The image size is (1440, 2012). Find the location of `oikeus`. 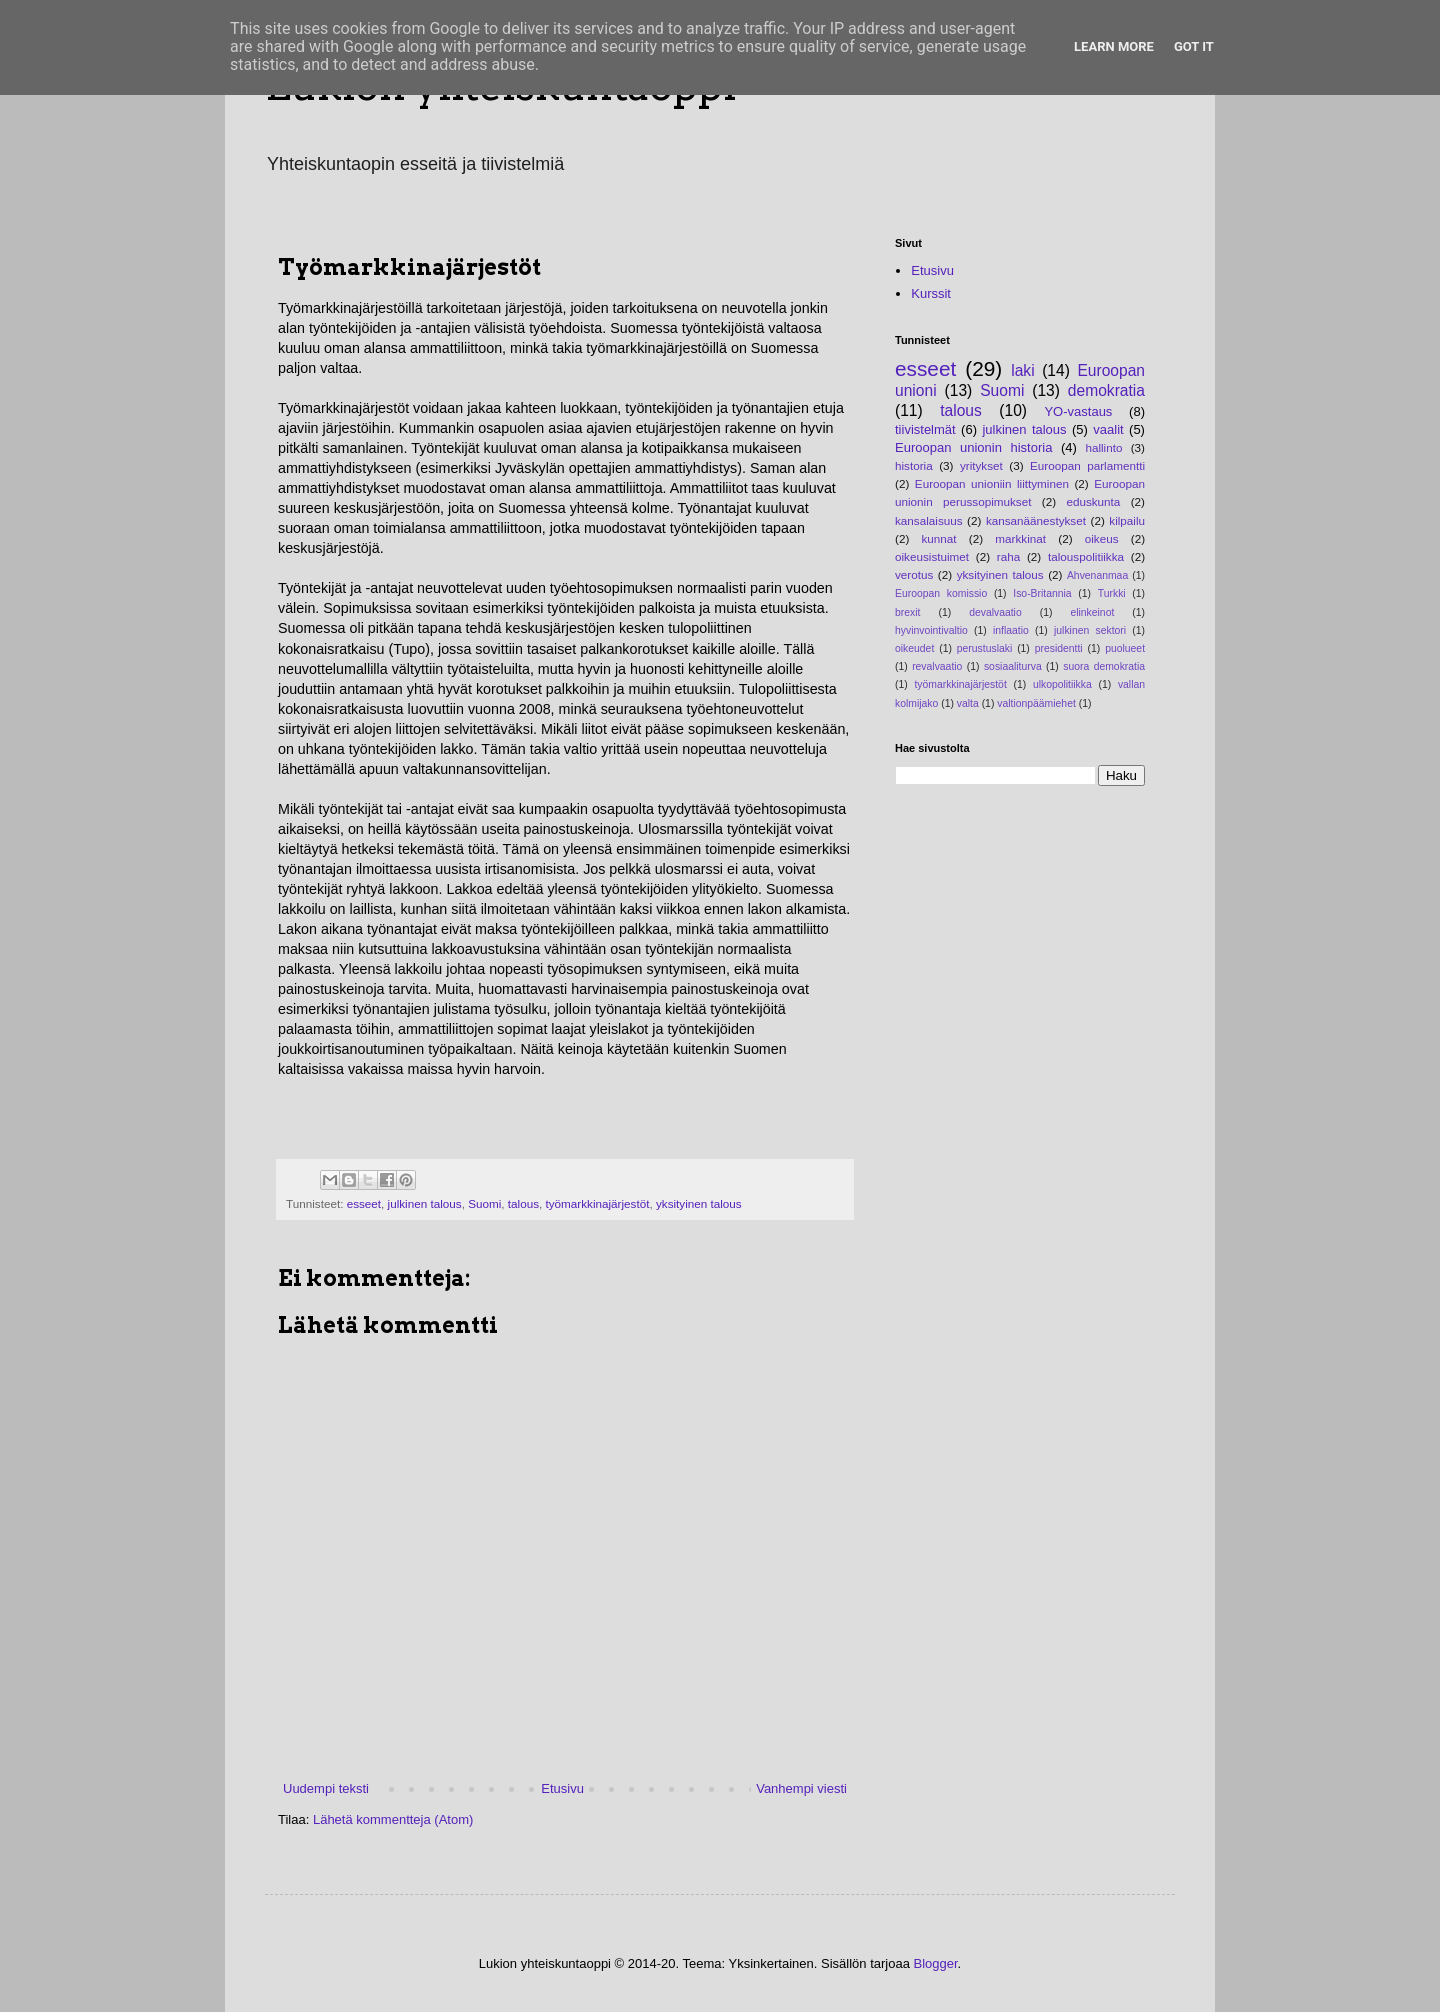

oikeus is located at coordinates (1102, 538).